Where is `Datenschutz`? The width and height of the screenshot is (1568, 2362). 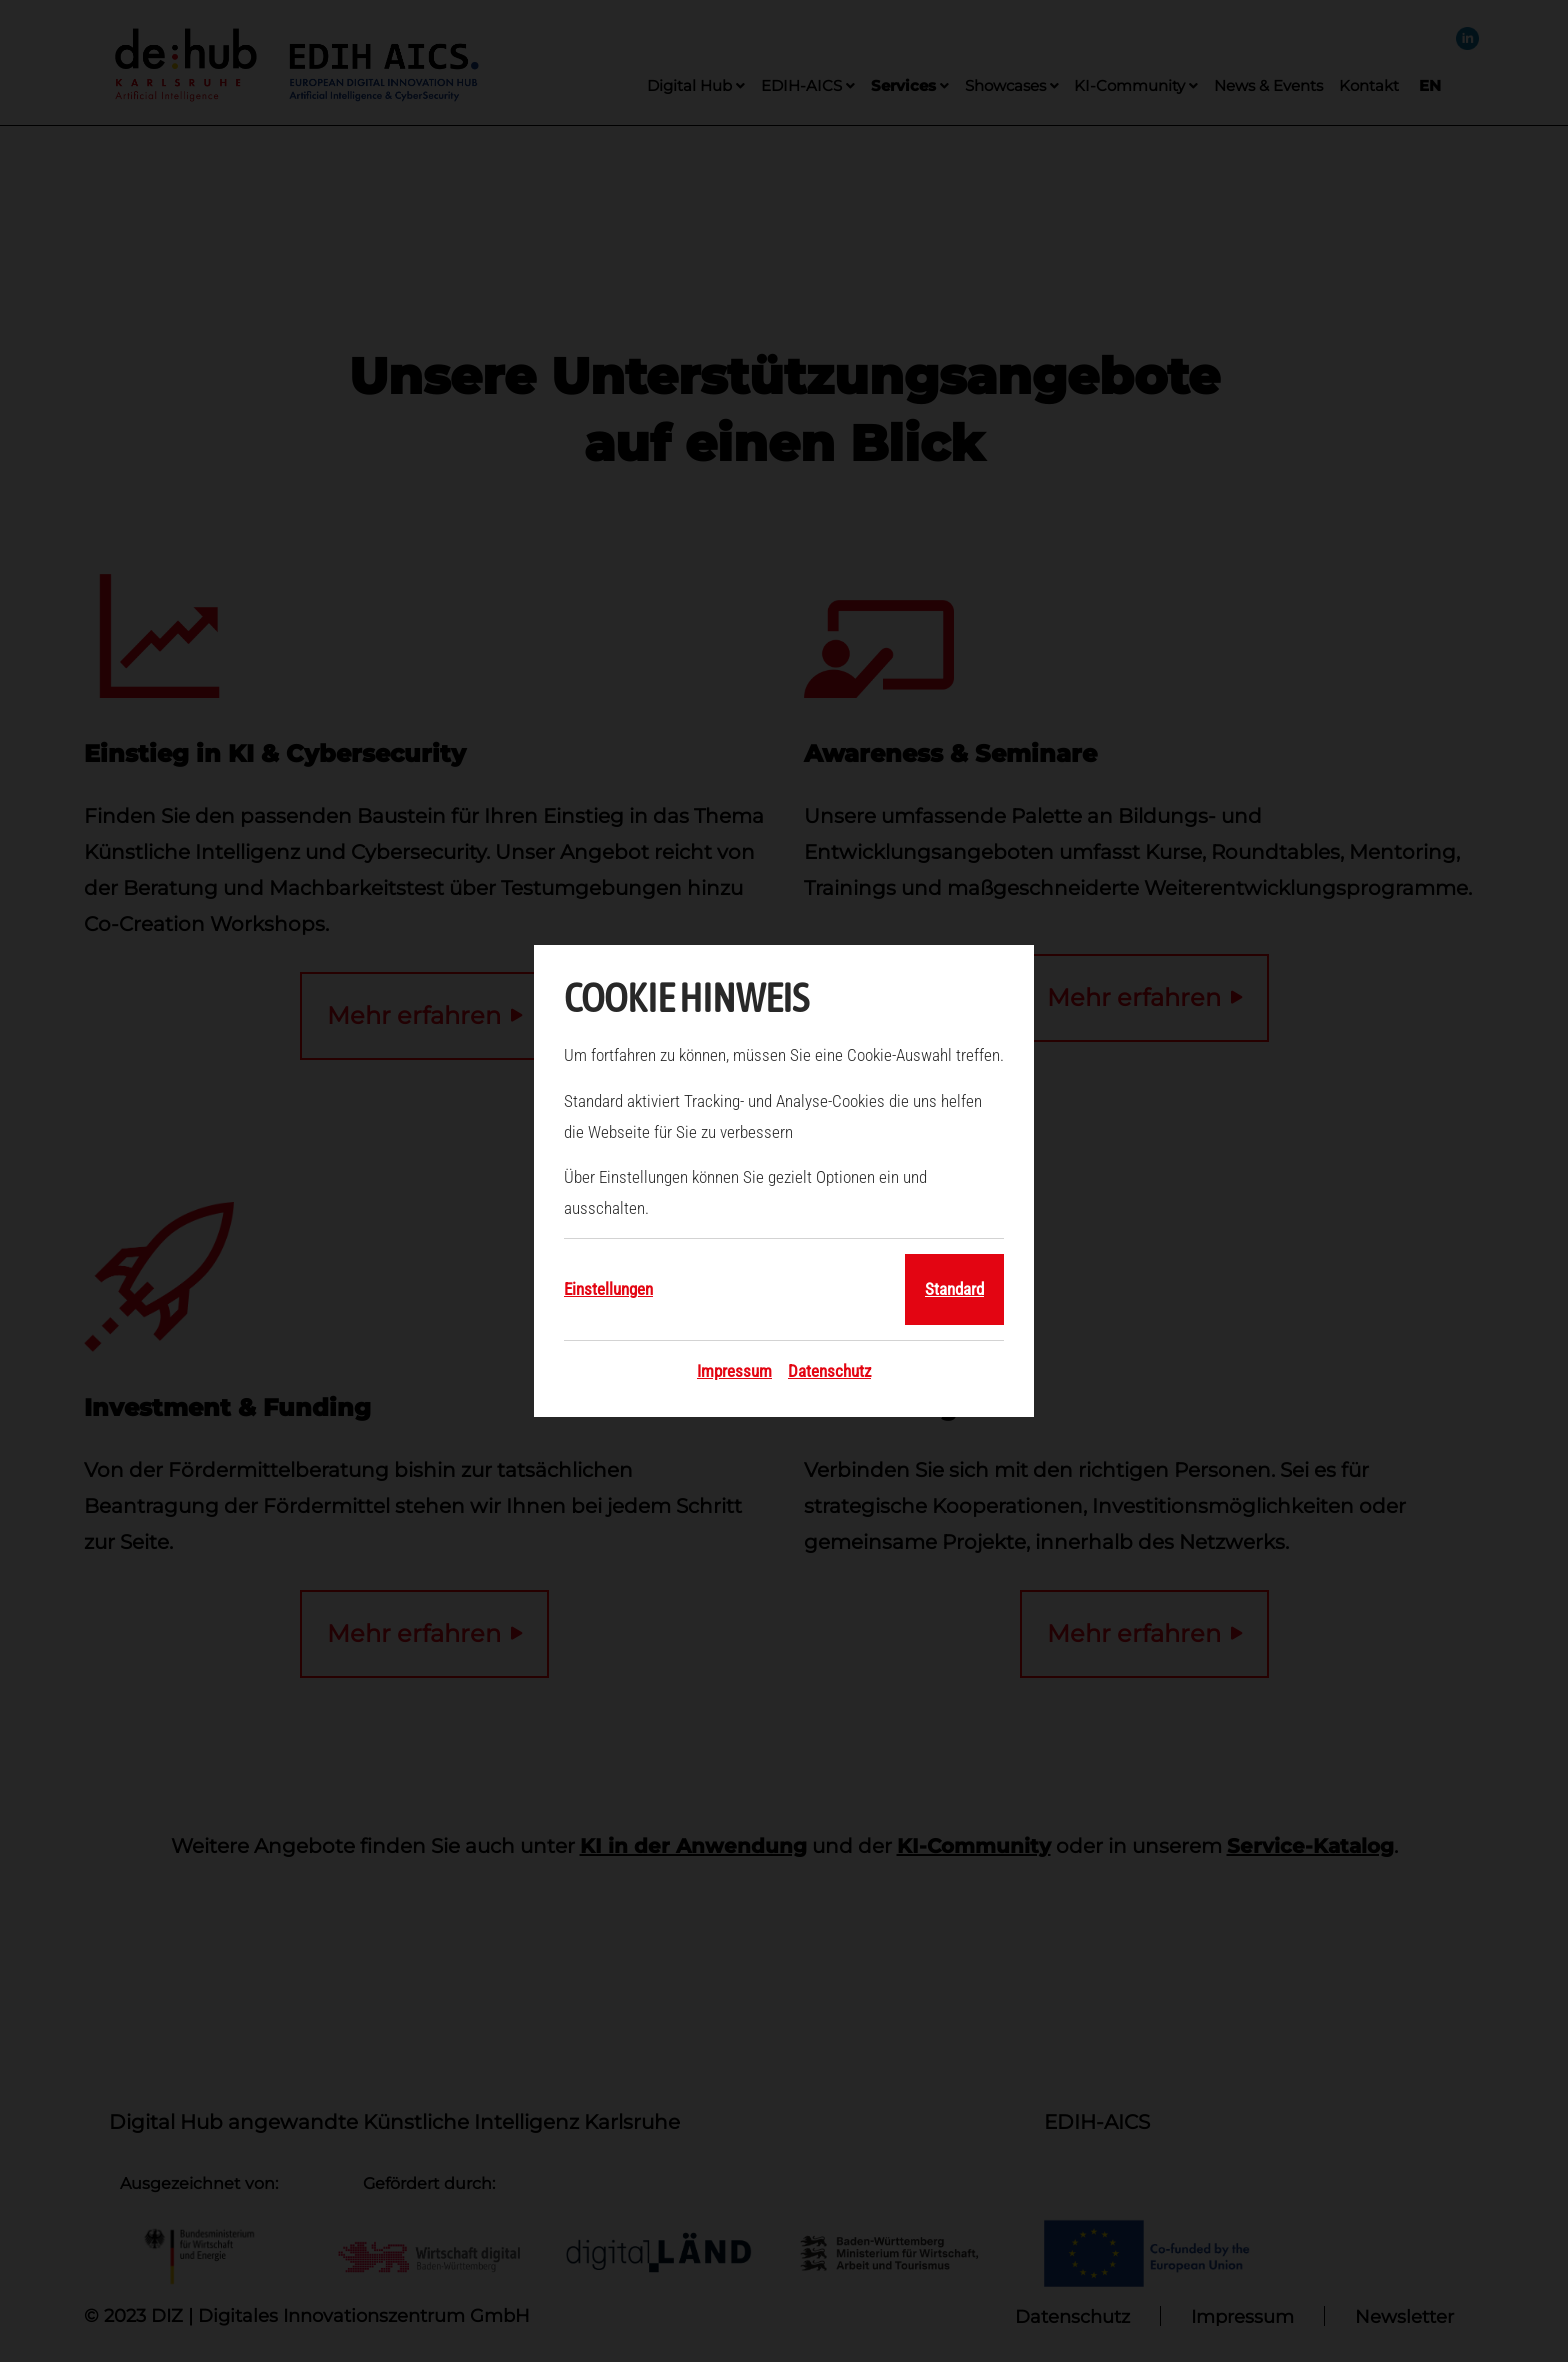
Datenschutz is located at coordinates (829, 1371).